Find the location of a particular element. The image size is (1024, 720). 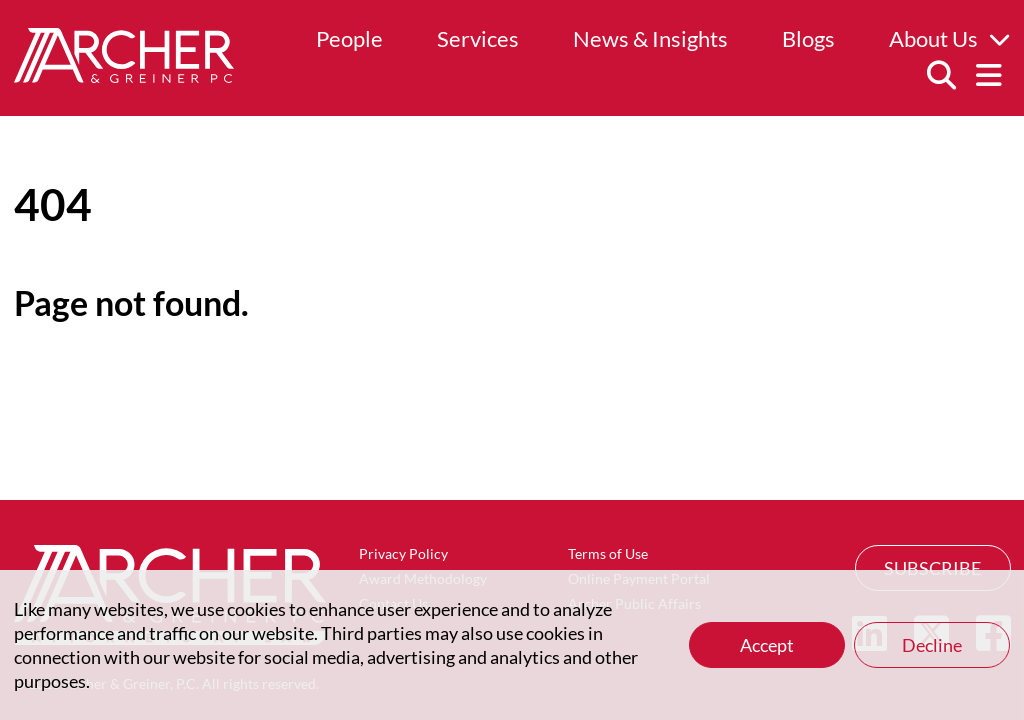

Decline is located at coordinates (932, 645).